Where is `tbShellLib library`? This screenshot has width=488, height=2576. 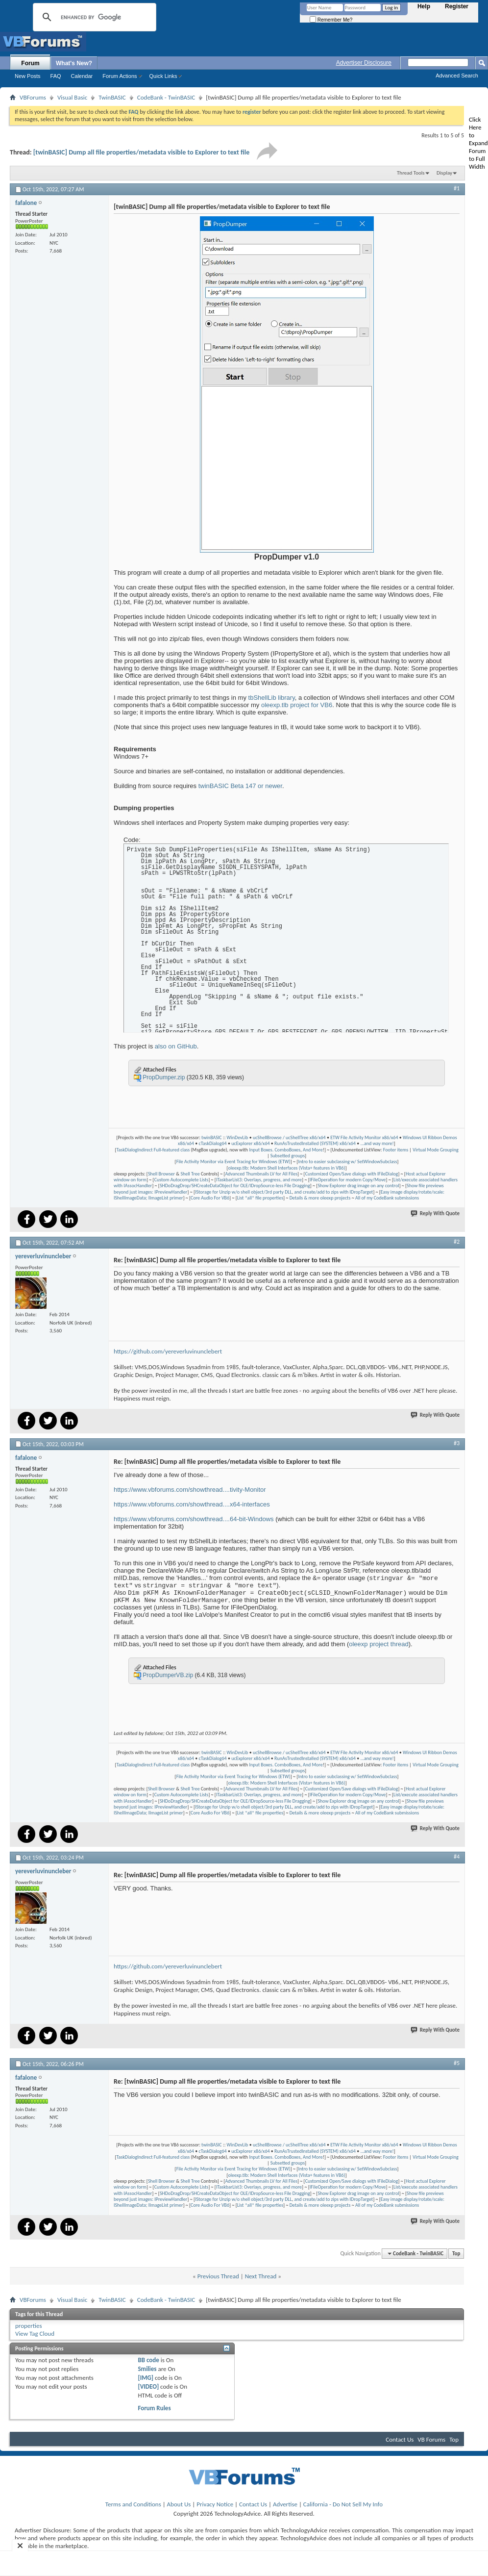 tbShellLib library is located at coordinates (271, 697).